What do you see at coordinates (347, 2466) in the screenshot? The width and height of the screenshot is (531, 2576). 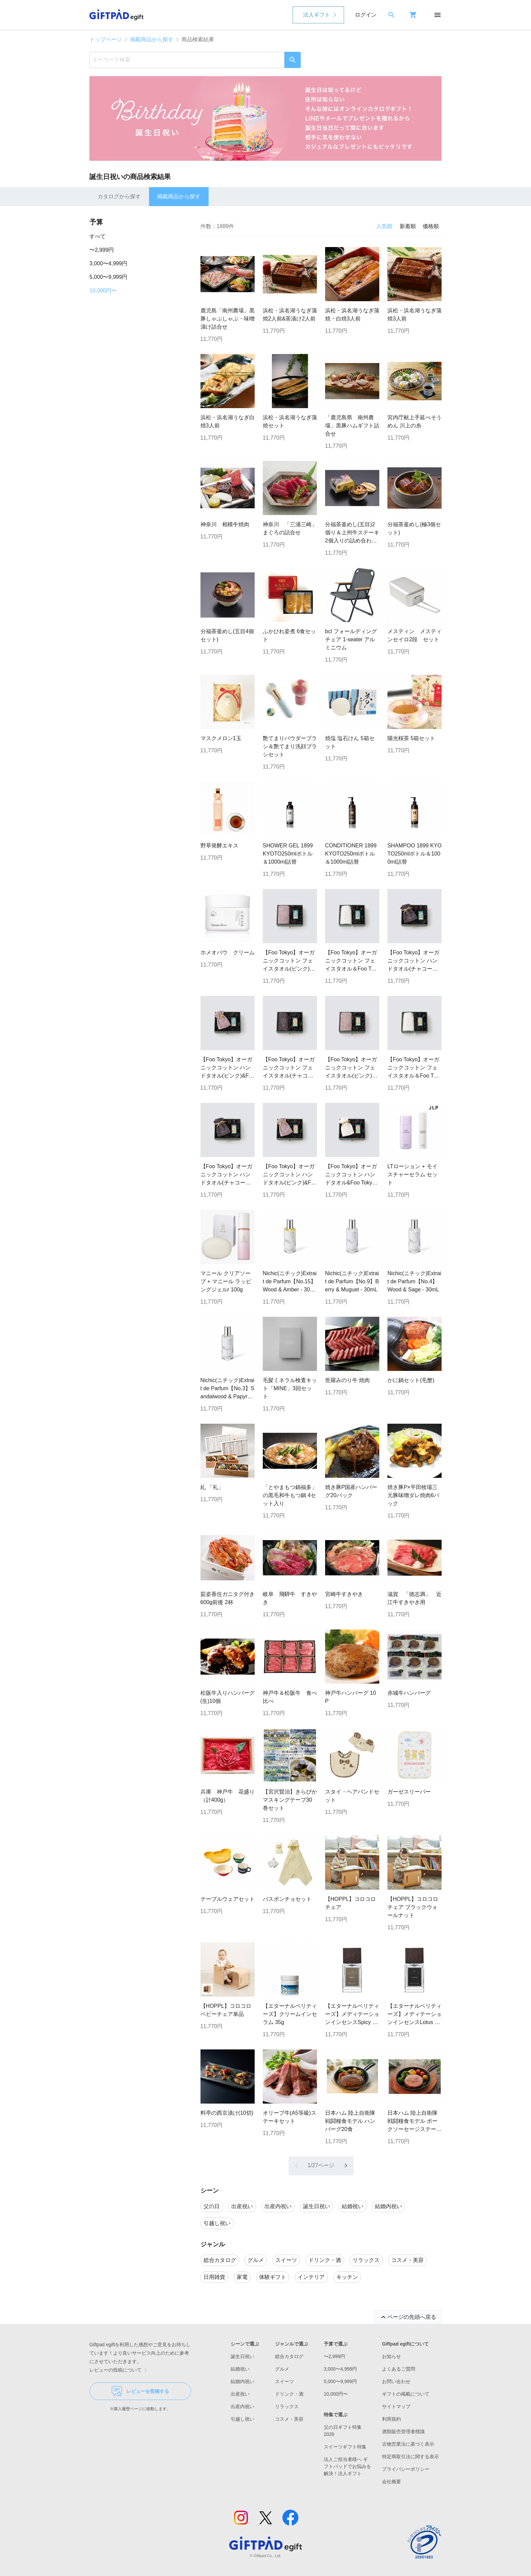 I see `法人ご担当者様へ ギフトパッドでお悩みを解決！法人ギフト` at bounding box center [347, 2466].